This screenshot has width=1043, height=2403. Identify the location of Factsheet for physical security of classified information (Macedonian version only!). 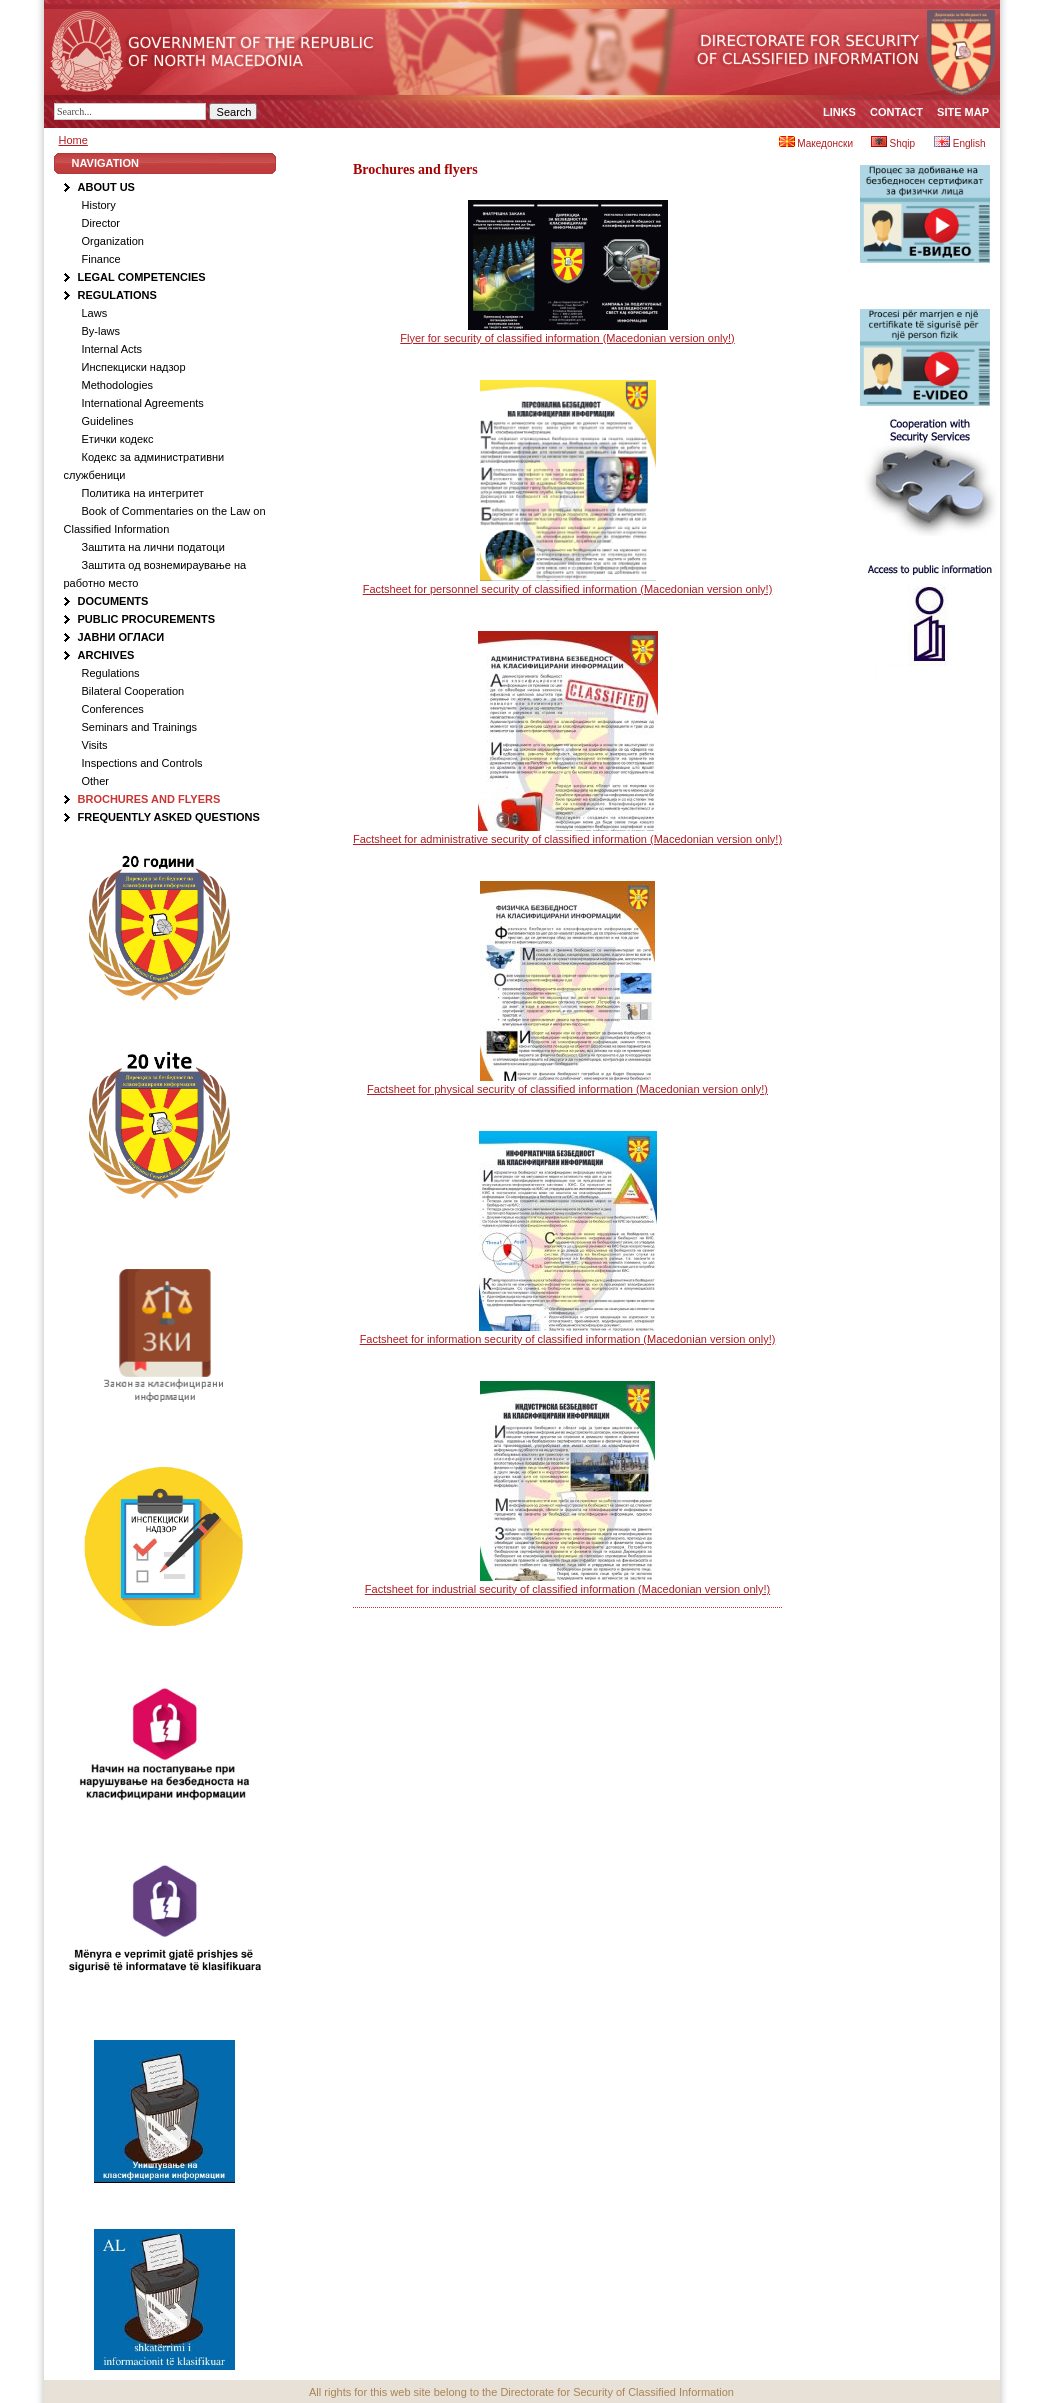
(567, 1089).